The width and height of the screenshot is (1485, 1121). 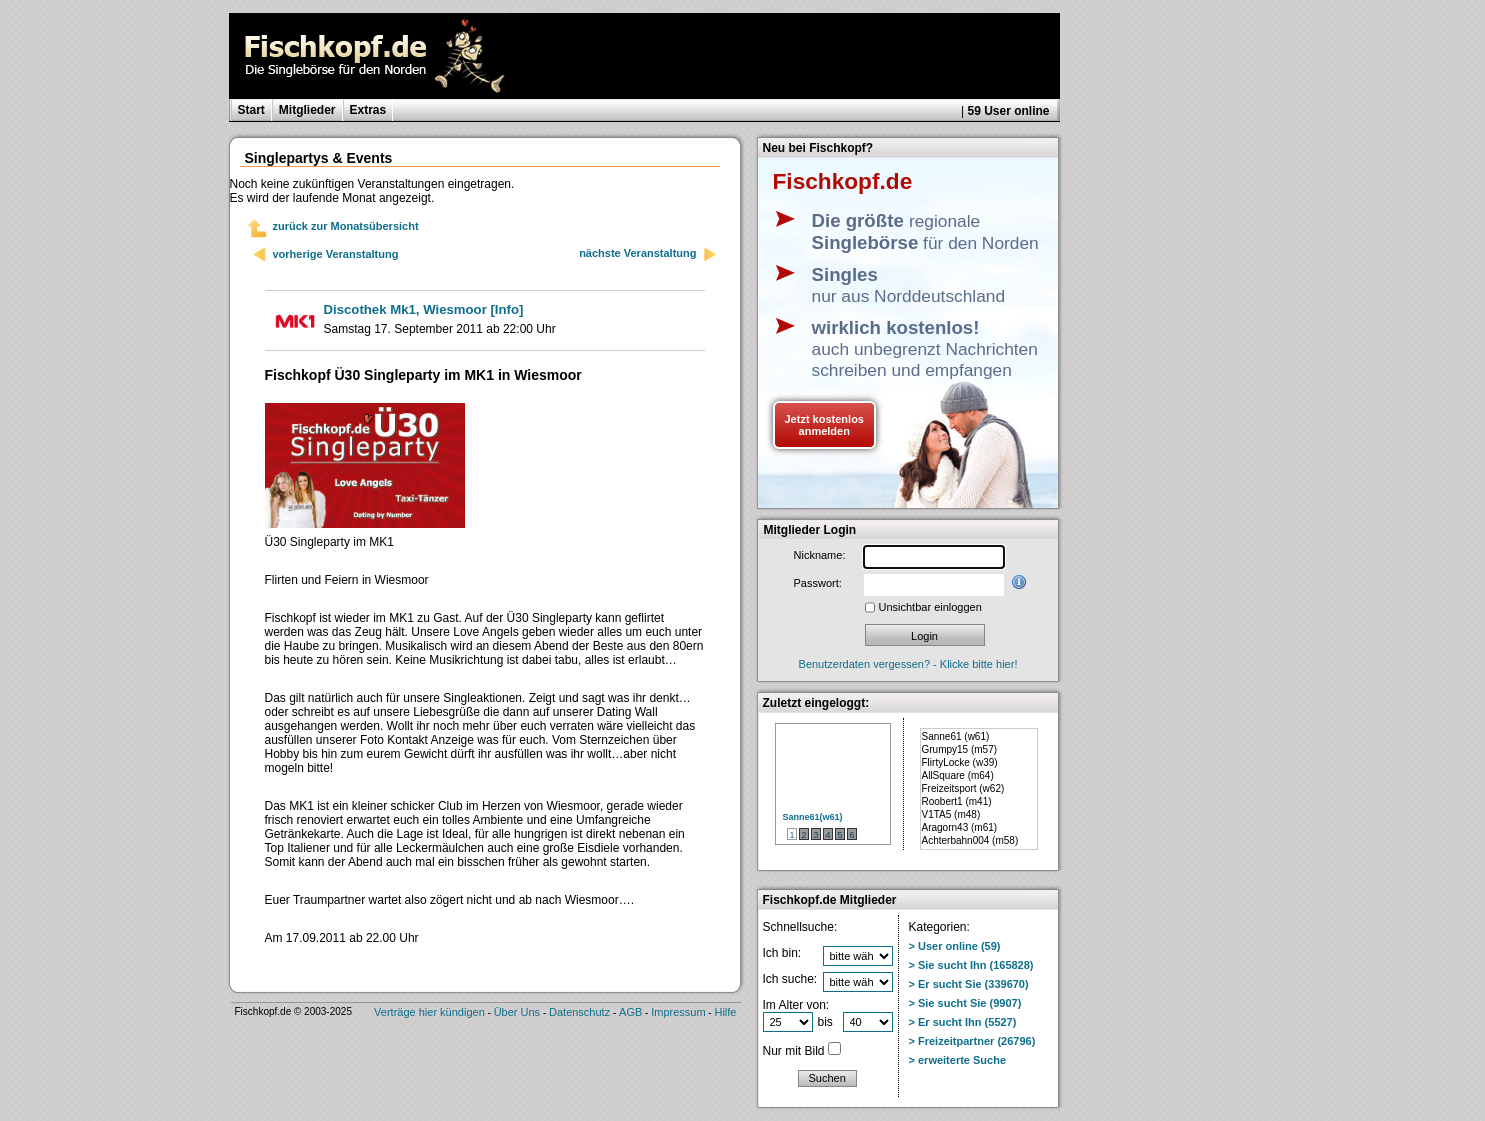 I want to click on Datenschutz, so click(x=579, y=1012).